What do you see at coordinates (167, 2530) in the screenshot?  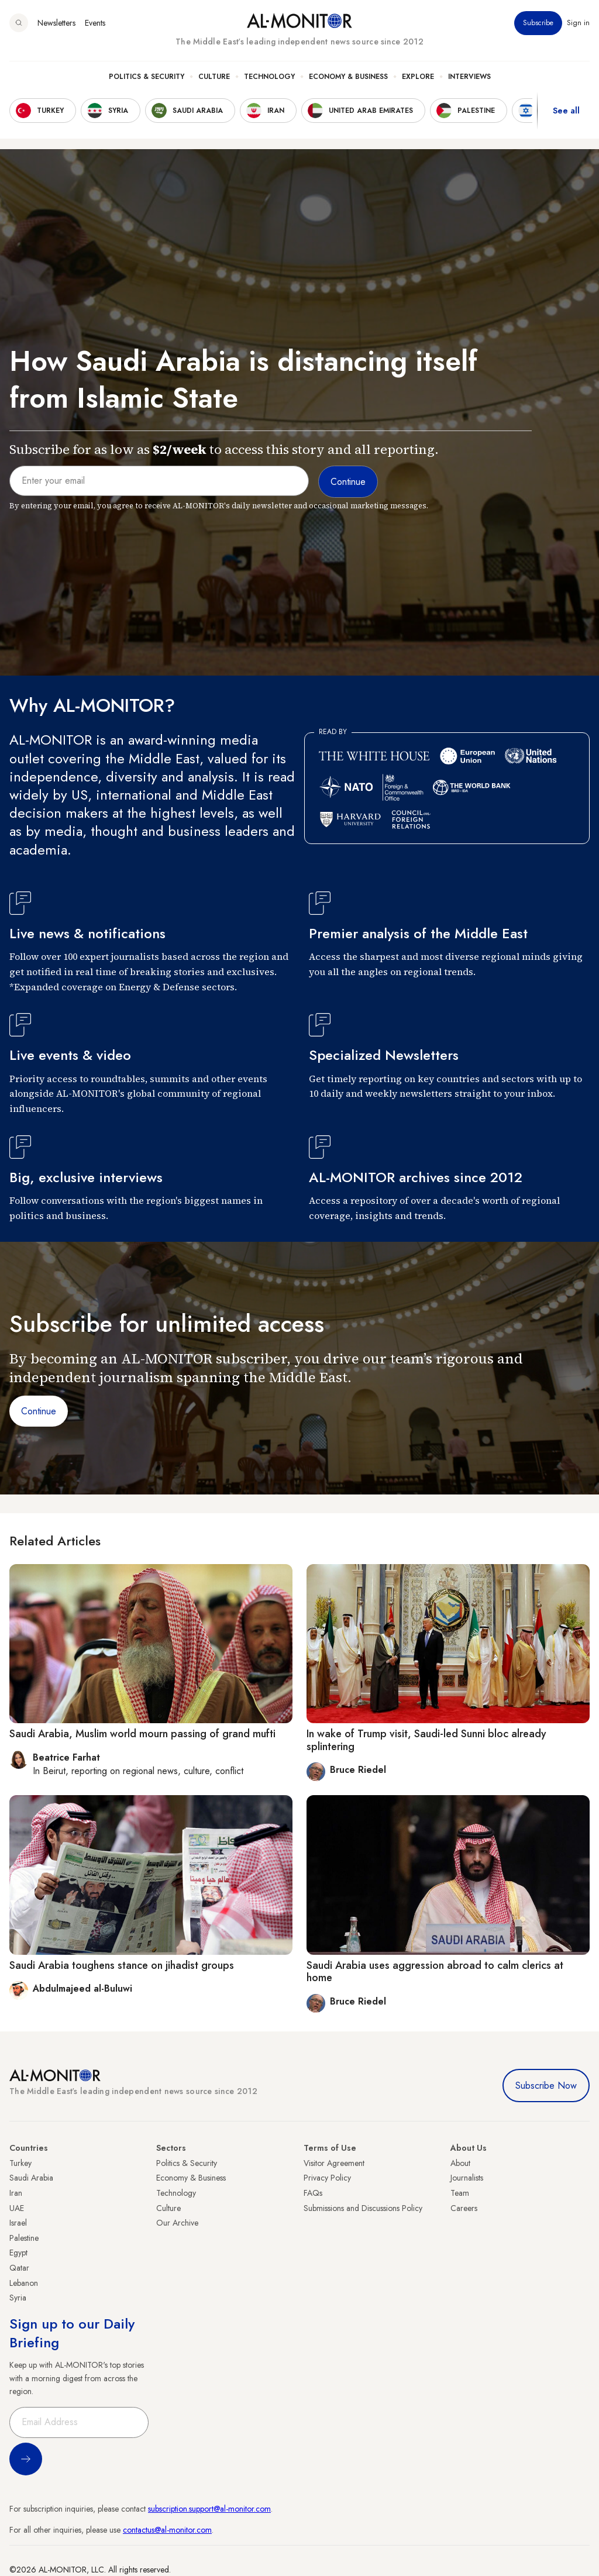 I see `contactus@al-monitor.com` at bounding box center [167, 2530].